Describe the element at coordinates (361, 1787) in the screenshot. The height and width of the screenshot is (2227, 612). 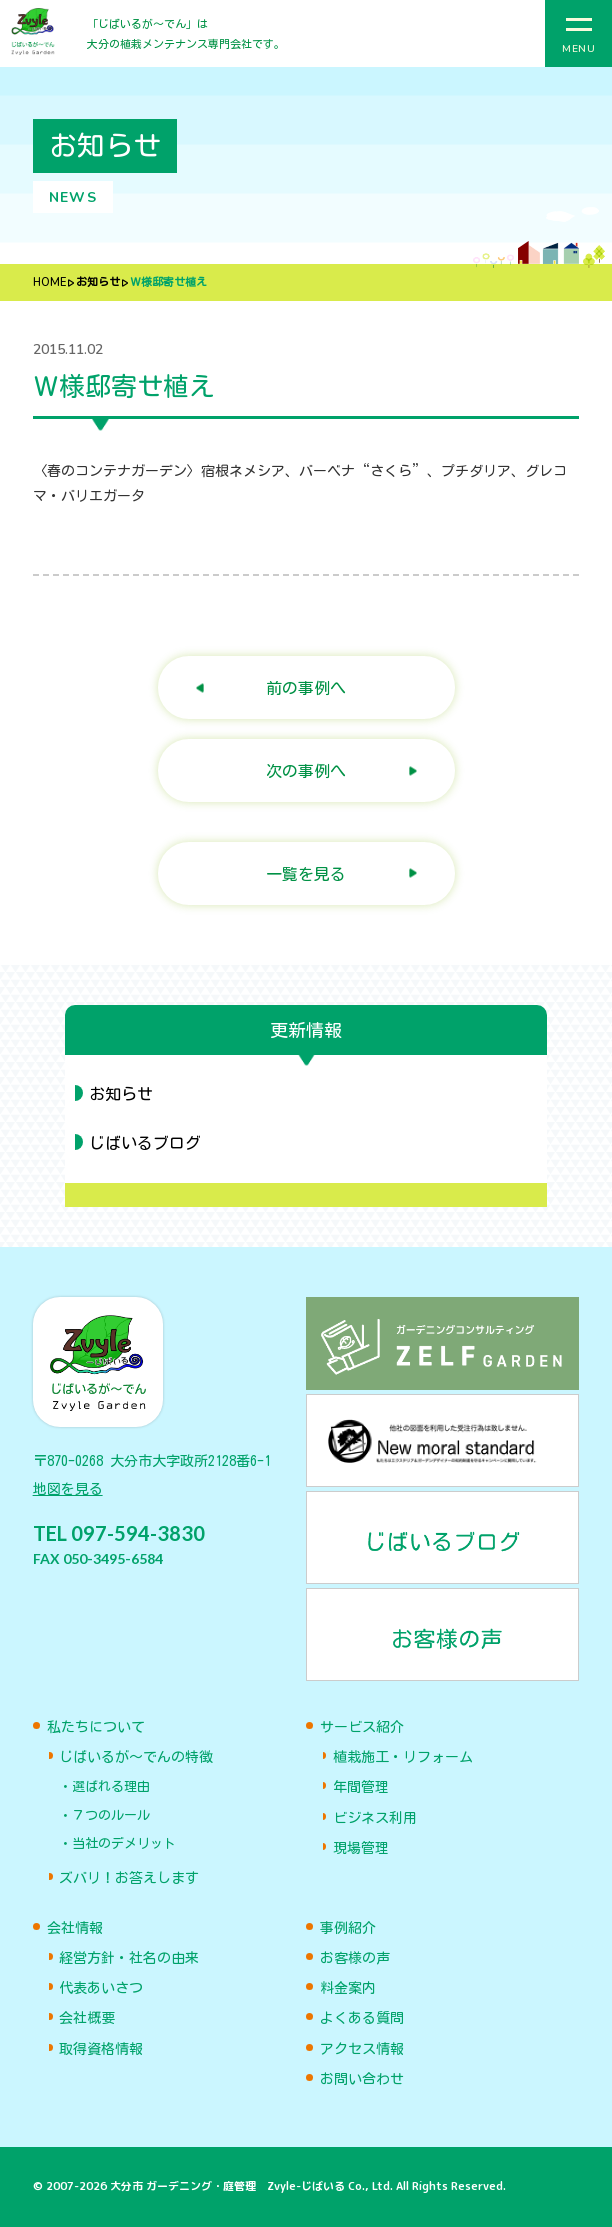
I see `年間管理` at that location.